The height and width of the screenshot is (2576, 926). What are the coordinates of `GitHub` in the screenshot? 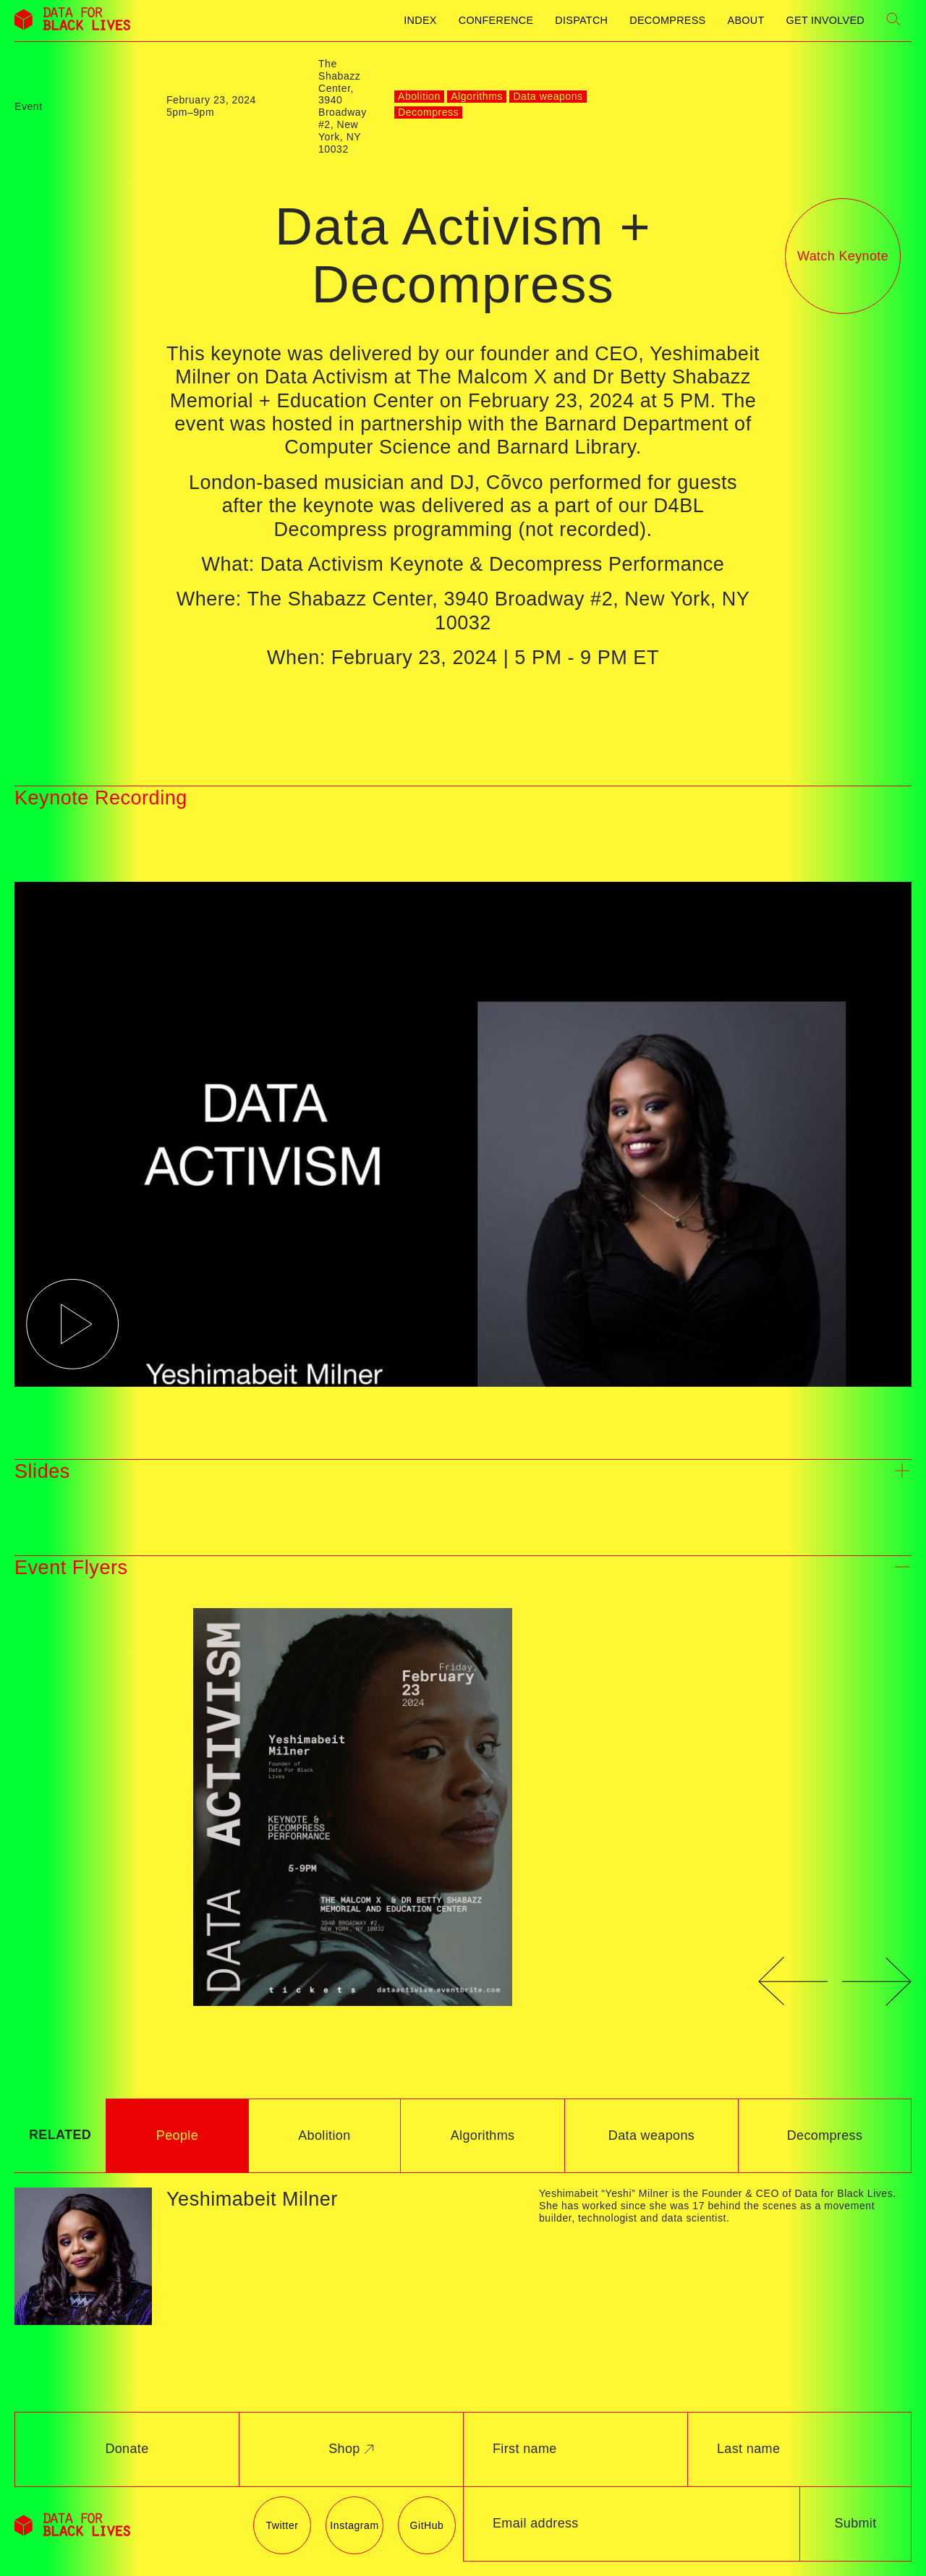 It's located at (427, 2525).